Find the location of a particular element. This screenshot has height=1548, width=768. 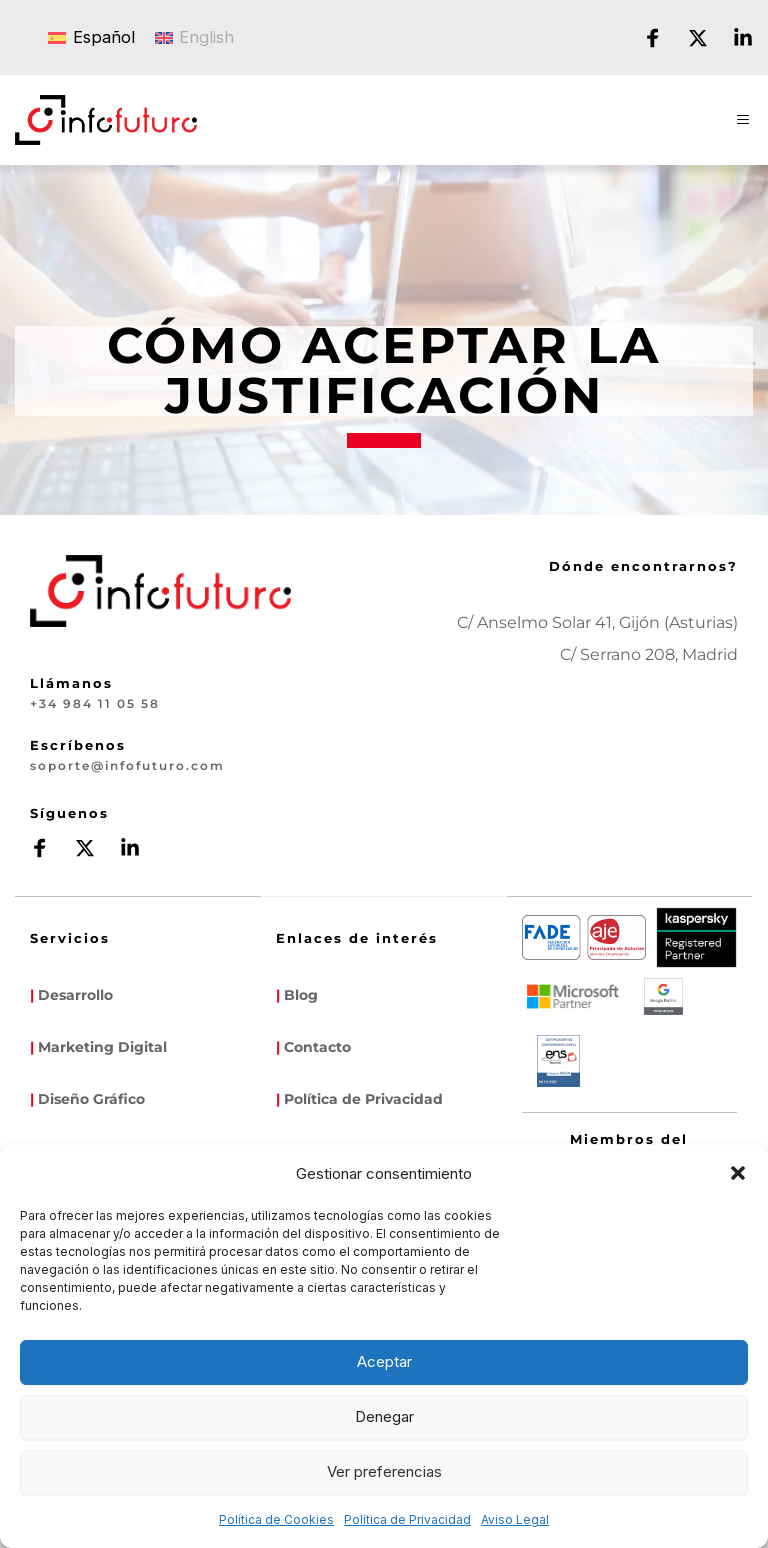

+34 984 11 05 58 is located at coordinates (86, 703).